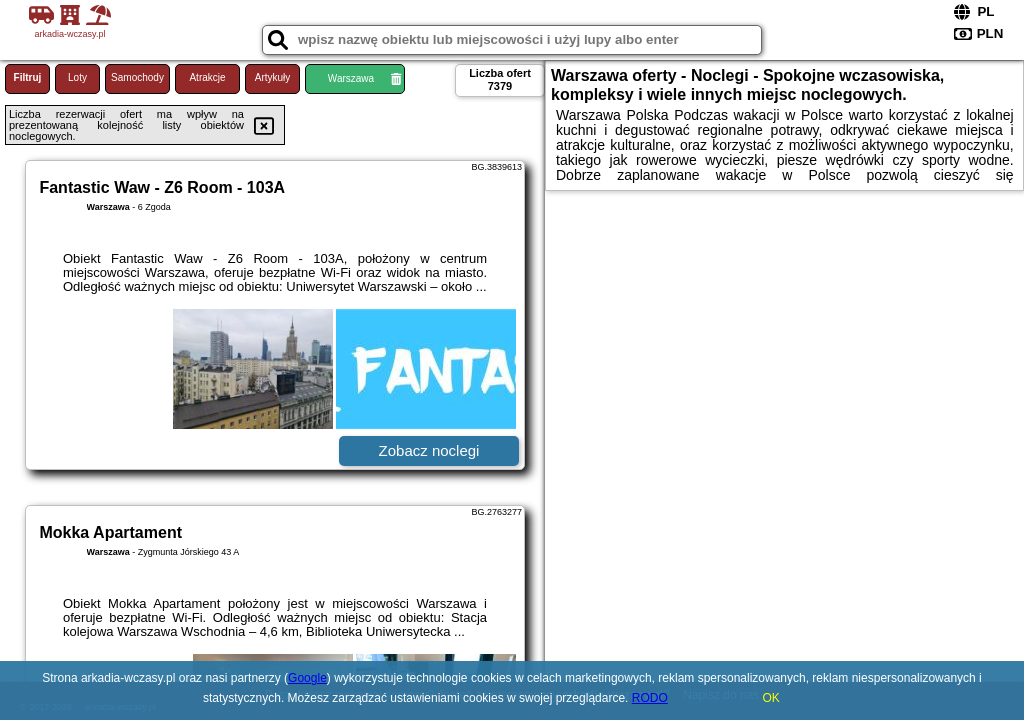 This screenshot has width=1024, height=720. I want to click on Loty, so click(77, 77).